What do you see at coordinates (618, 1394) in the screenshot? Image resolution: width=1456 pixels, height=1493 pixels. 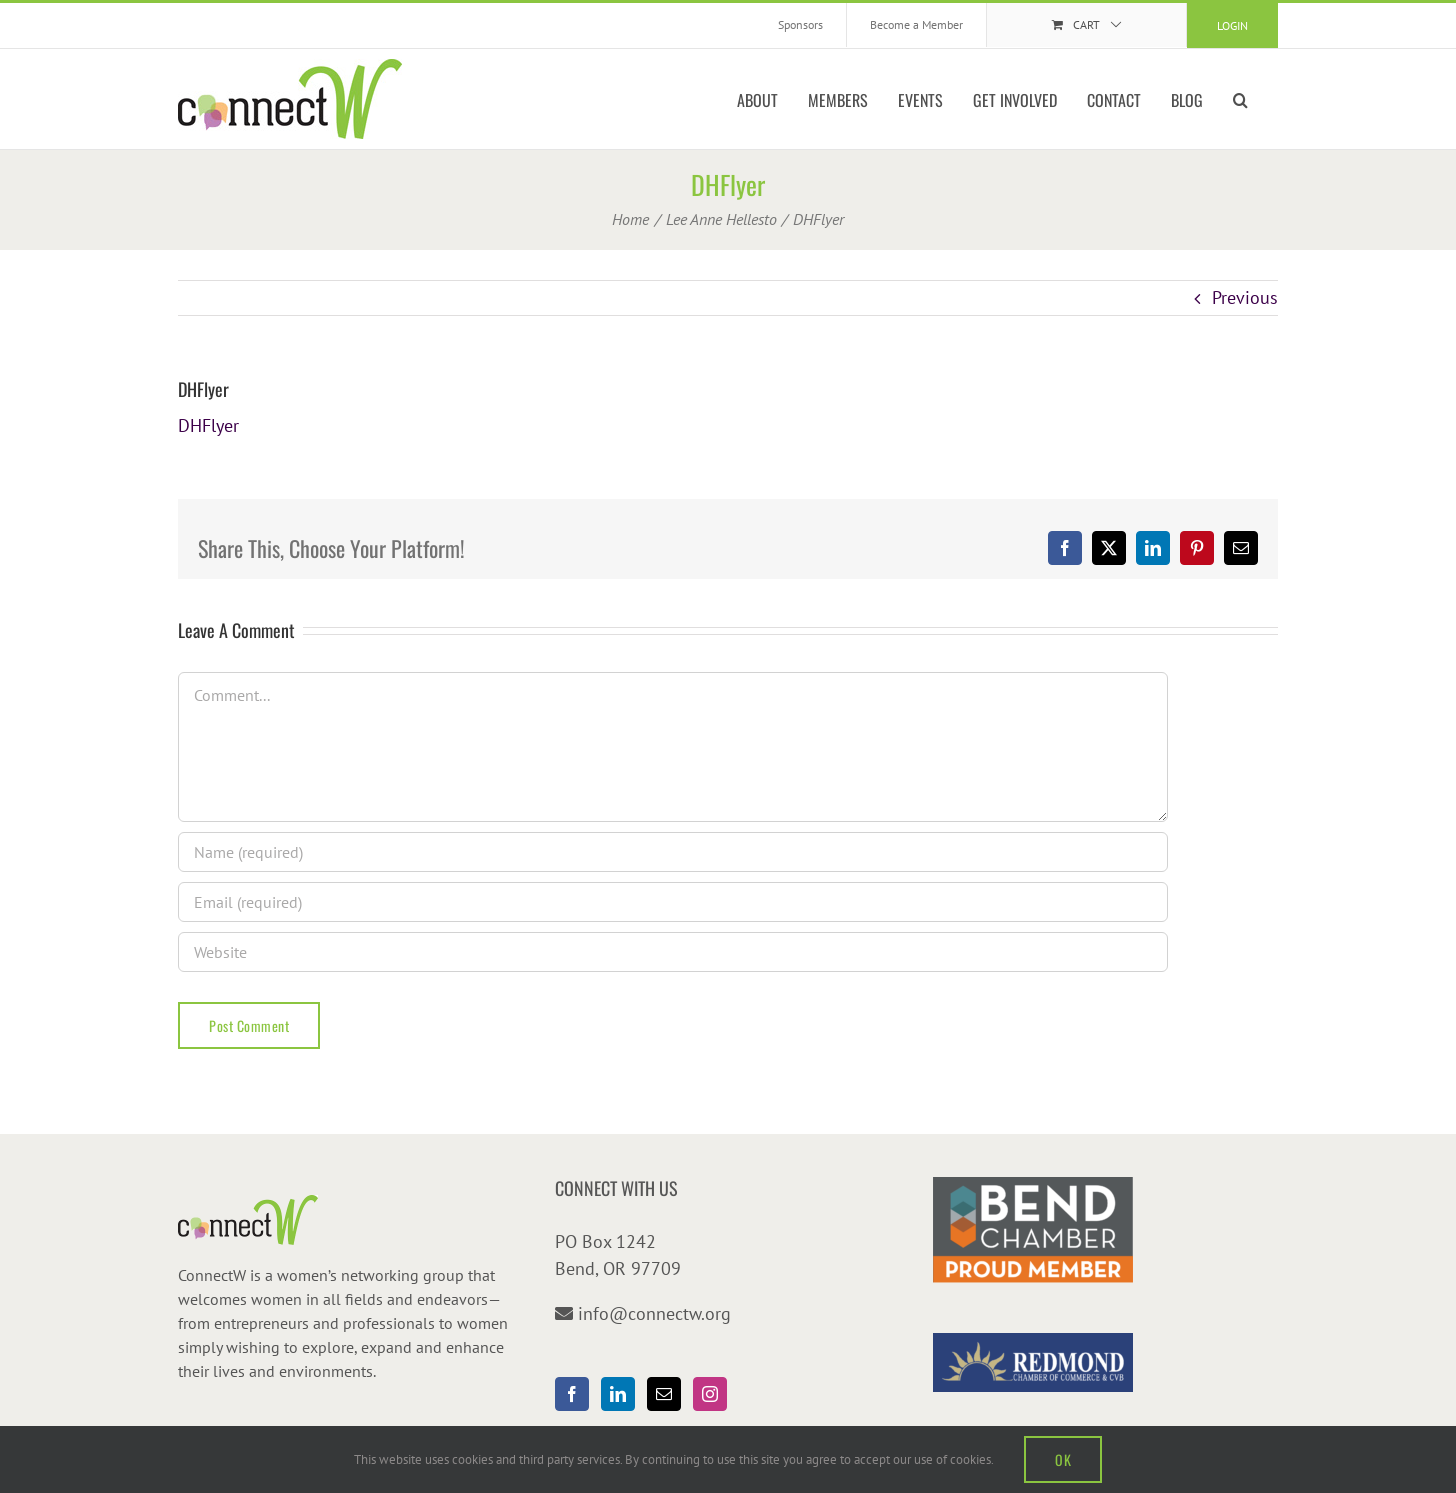 I see `[LinkedIn]` at bounding box center [618, 1394].